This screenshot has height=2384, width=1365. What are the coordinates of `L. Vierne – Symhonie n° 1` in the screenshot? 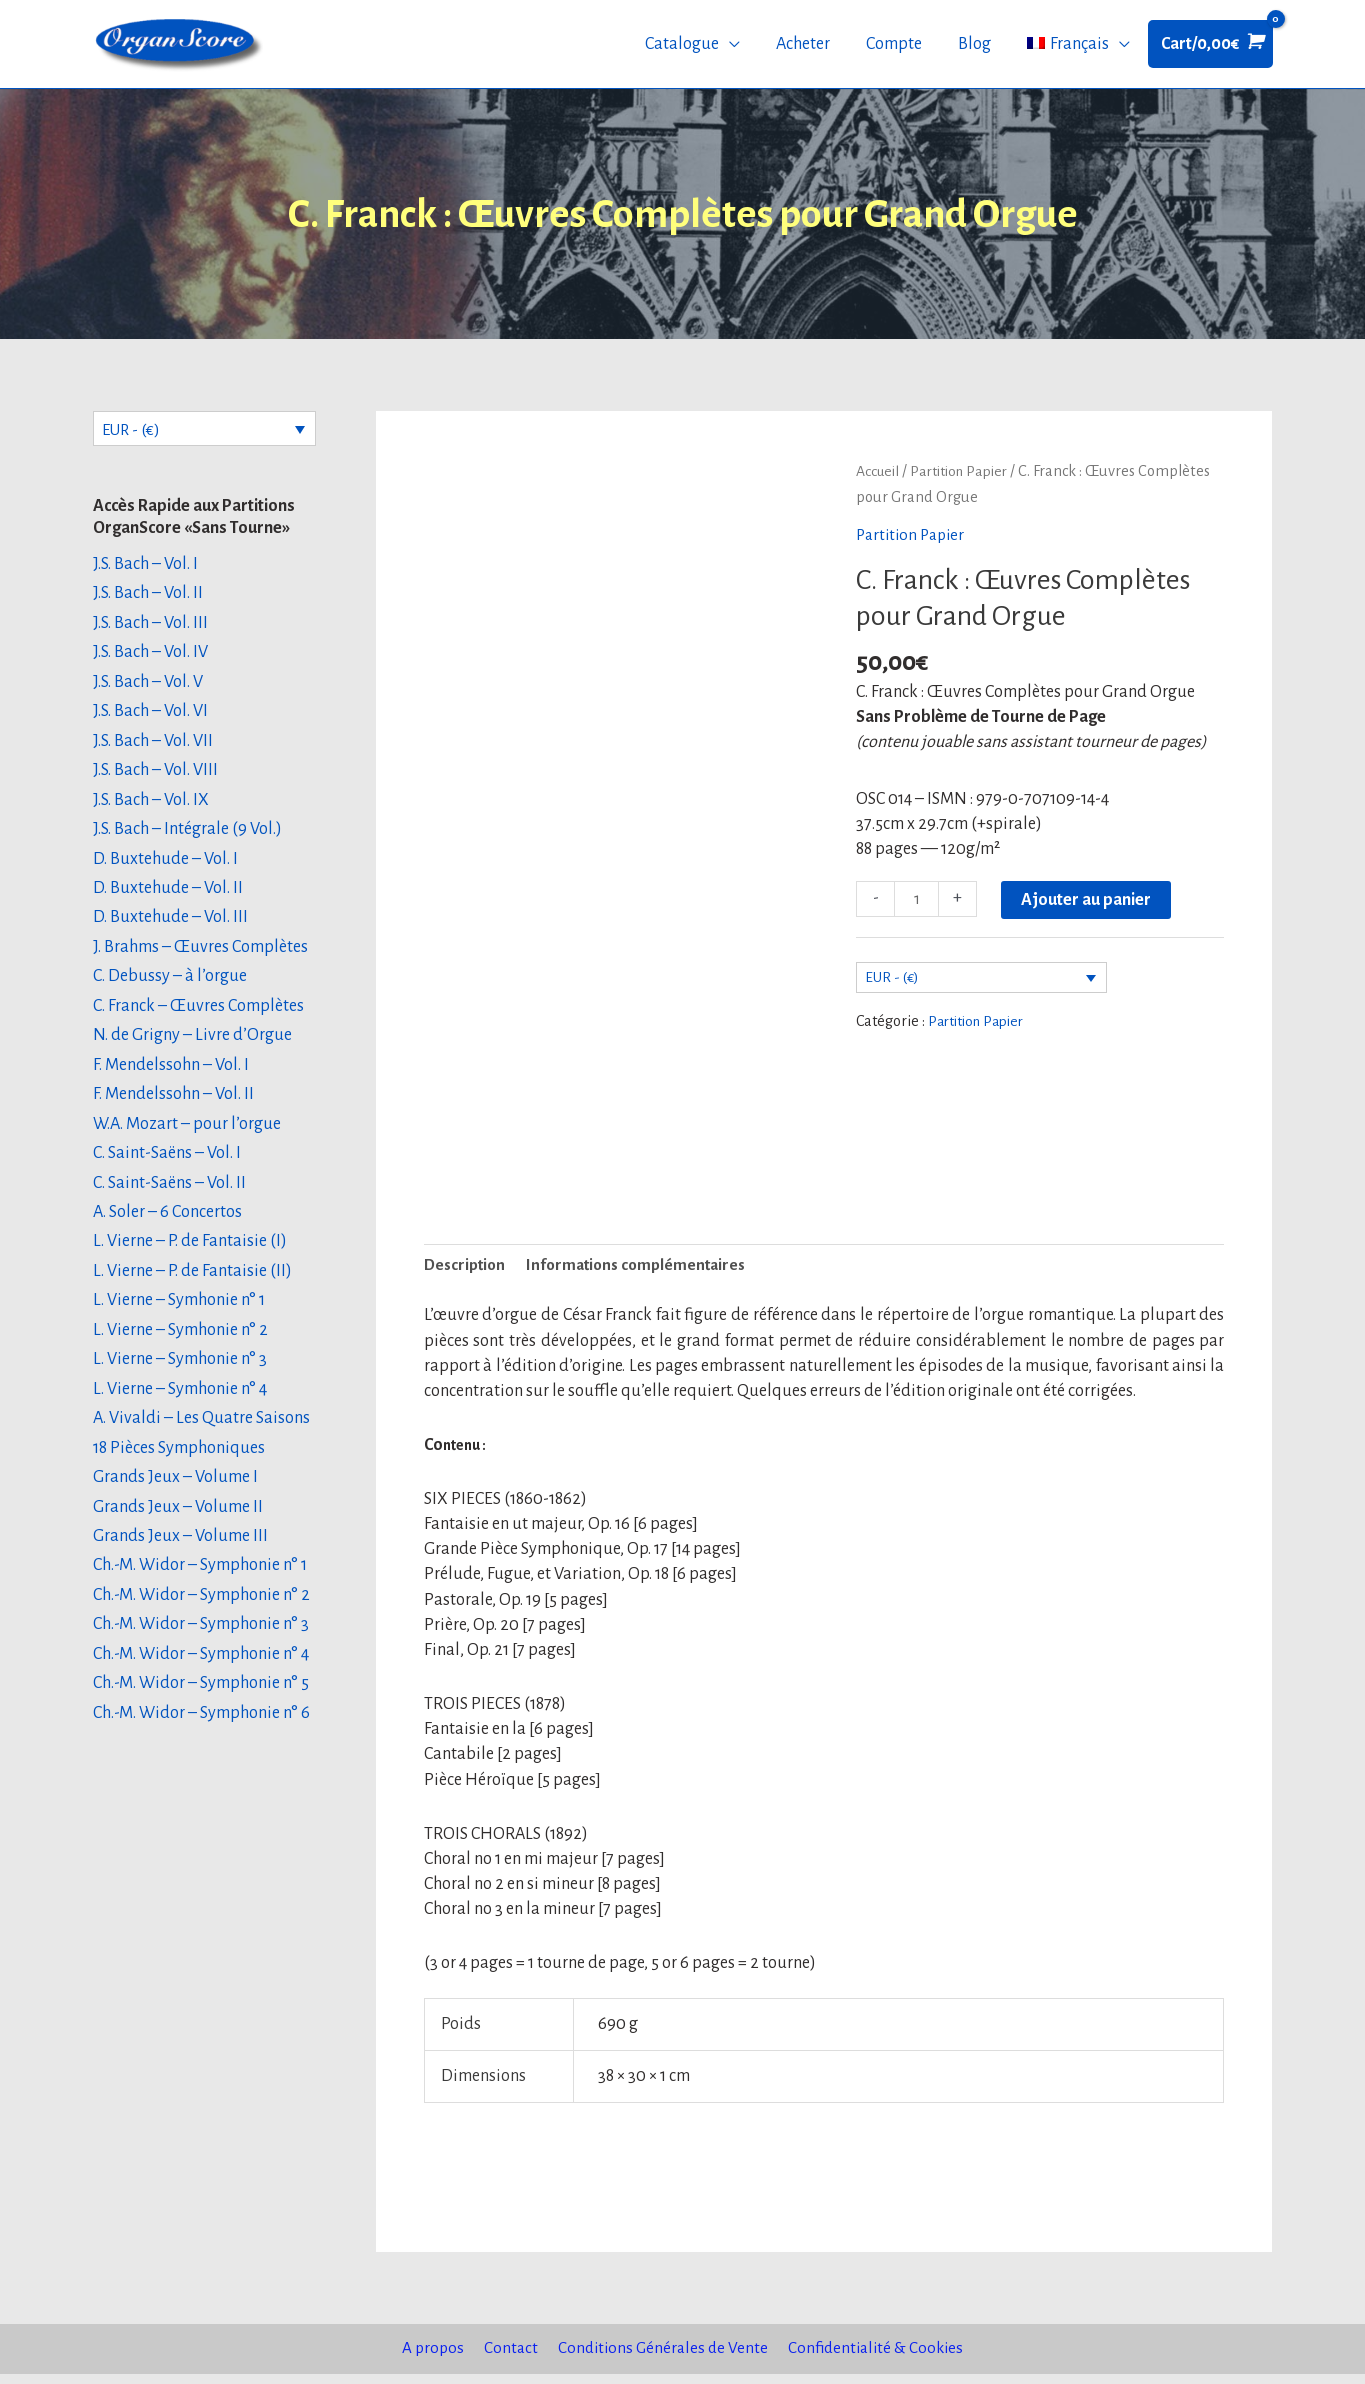 It's located at (179, 1315).